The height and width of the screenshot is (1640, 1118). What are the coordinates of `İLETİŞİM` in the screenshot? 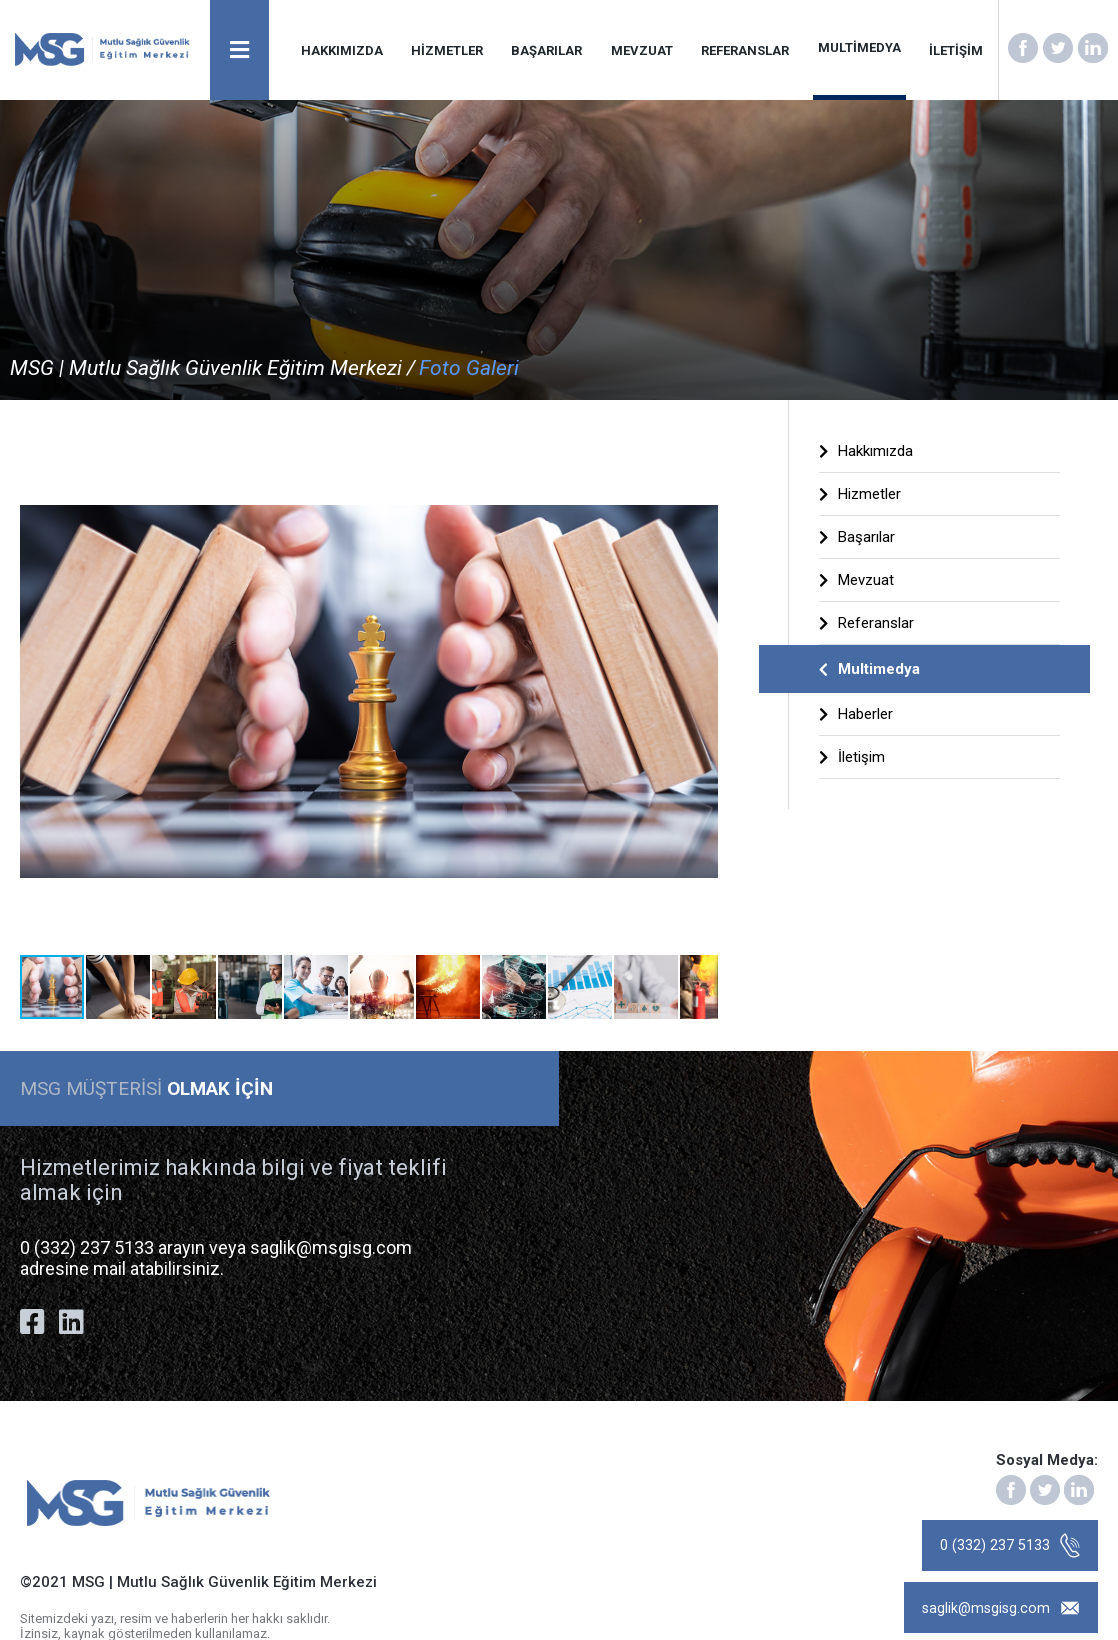 It's located at (956, 50).